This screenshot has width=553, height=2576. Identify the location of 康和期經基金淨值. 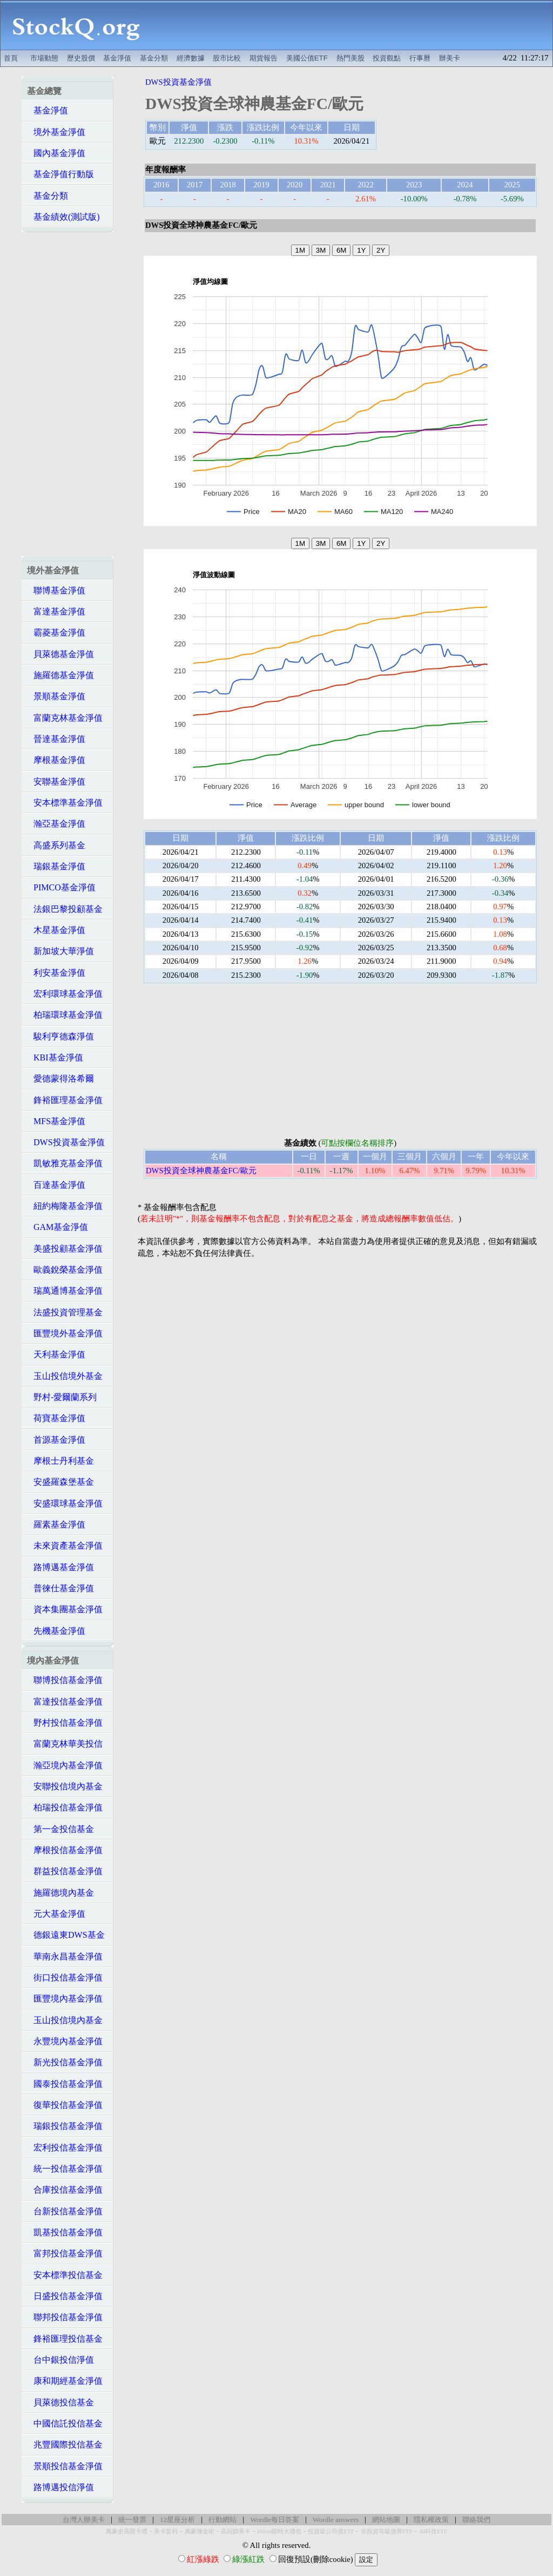
(65, 2380).